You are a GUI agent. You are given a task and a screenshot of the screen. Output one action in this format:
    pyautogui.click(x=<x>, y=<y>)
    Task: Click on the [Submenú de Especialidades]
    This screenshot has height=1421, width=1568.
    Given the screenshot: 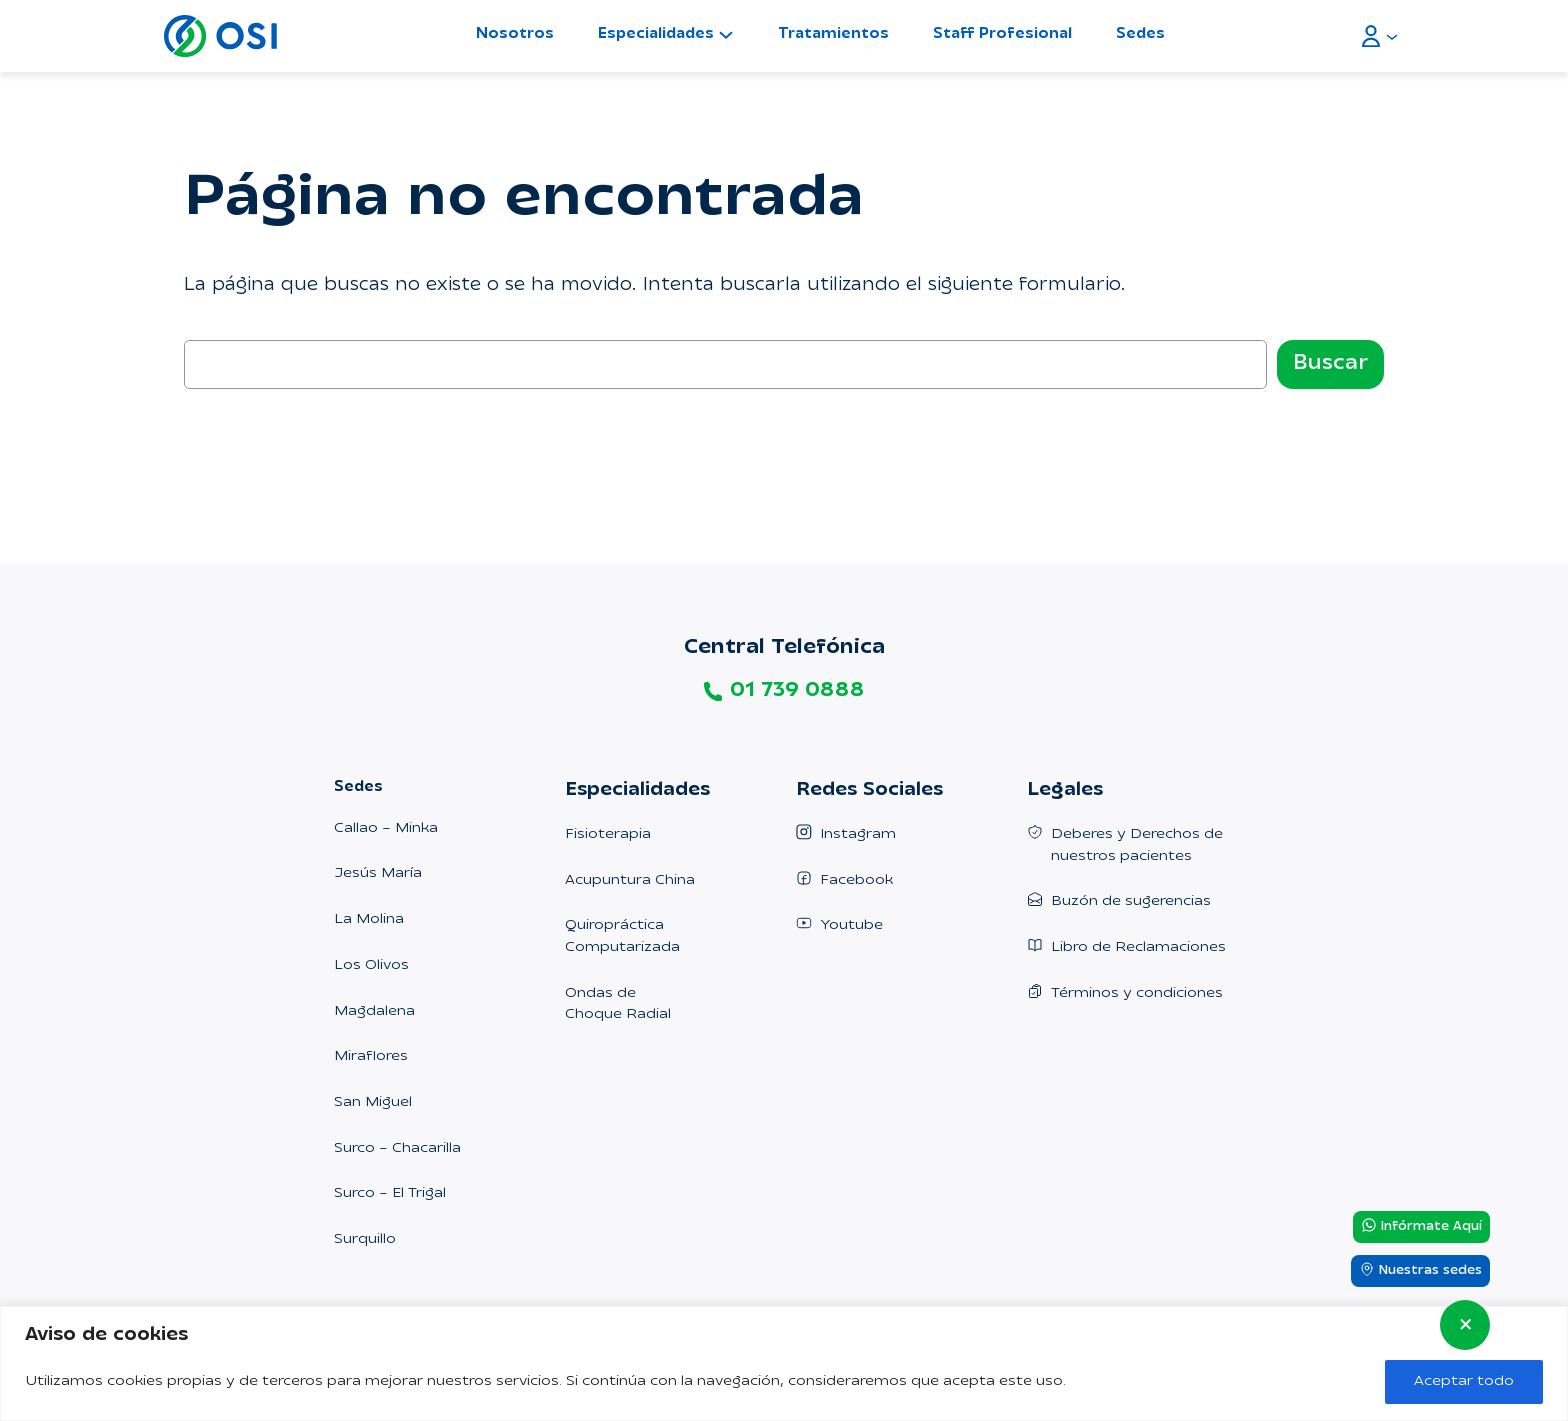 What is the action you would take?
    pyautogui.click(x=726, y=34)
    